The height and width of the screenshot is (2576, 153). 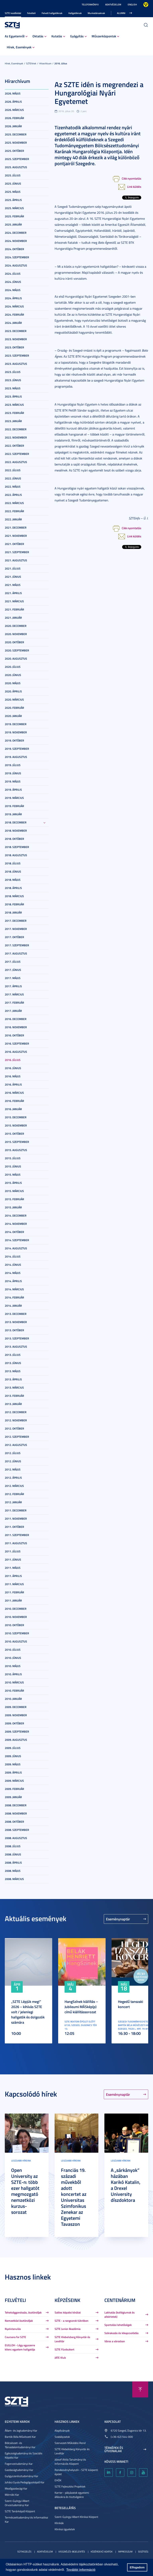 What do you see at coordinates (14, 740) in the screenshot?
I see `2019. Október` at bounding box center [14, 740].